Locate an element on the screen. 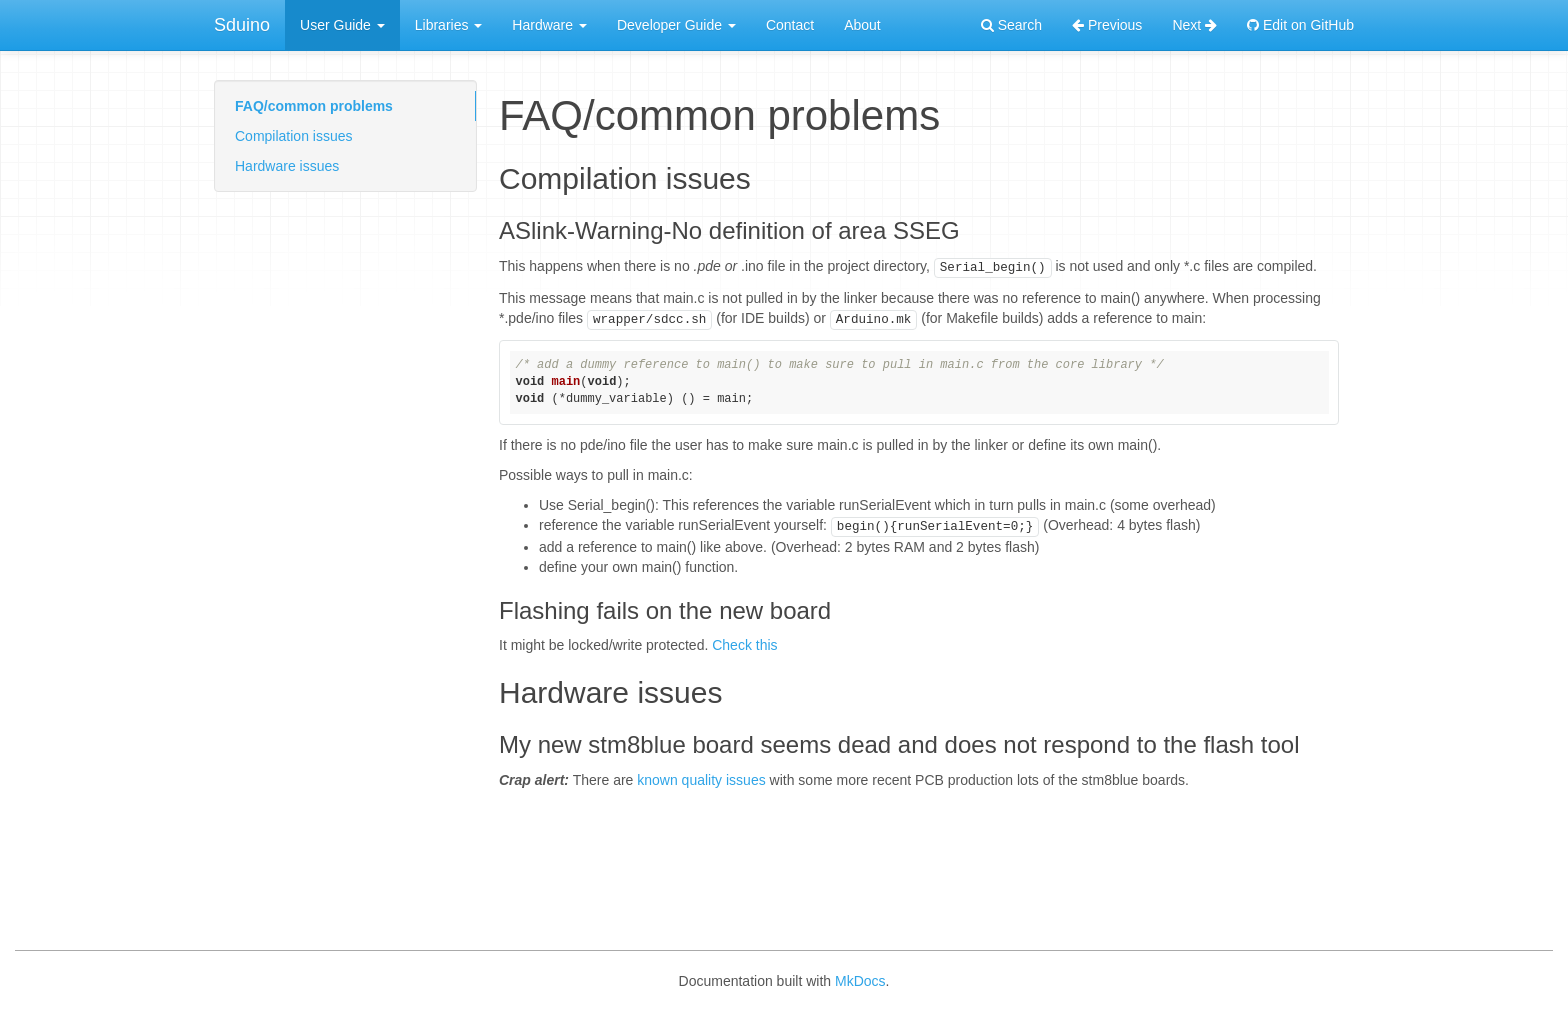 This screenshot has height=1011, width=1568. Sduino is located at coordinates (242, 25).